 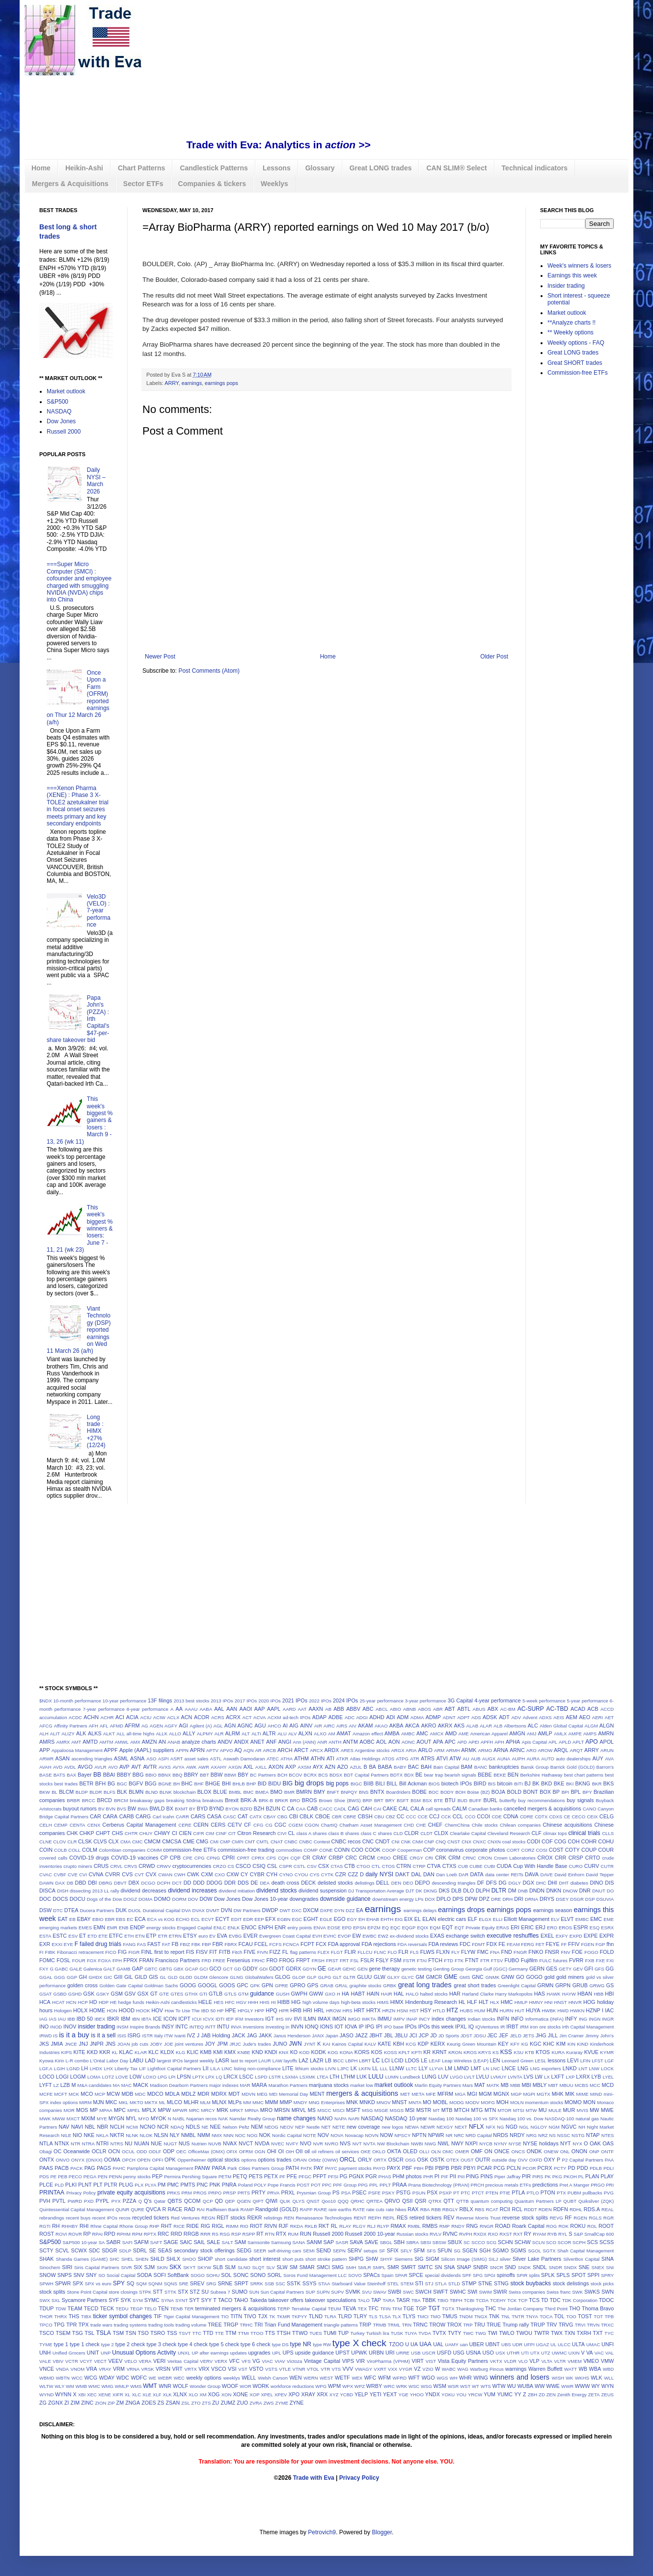 I want to click on GLW, so click(x=379, y=1977).